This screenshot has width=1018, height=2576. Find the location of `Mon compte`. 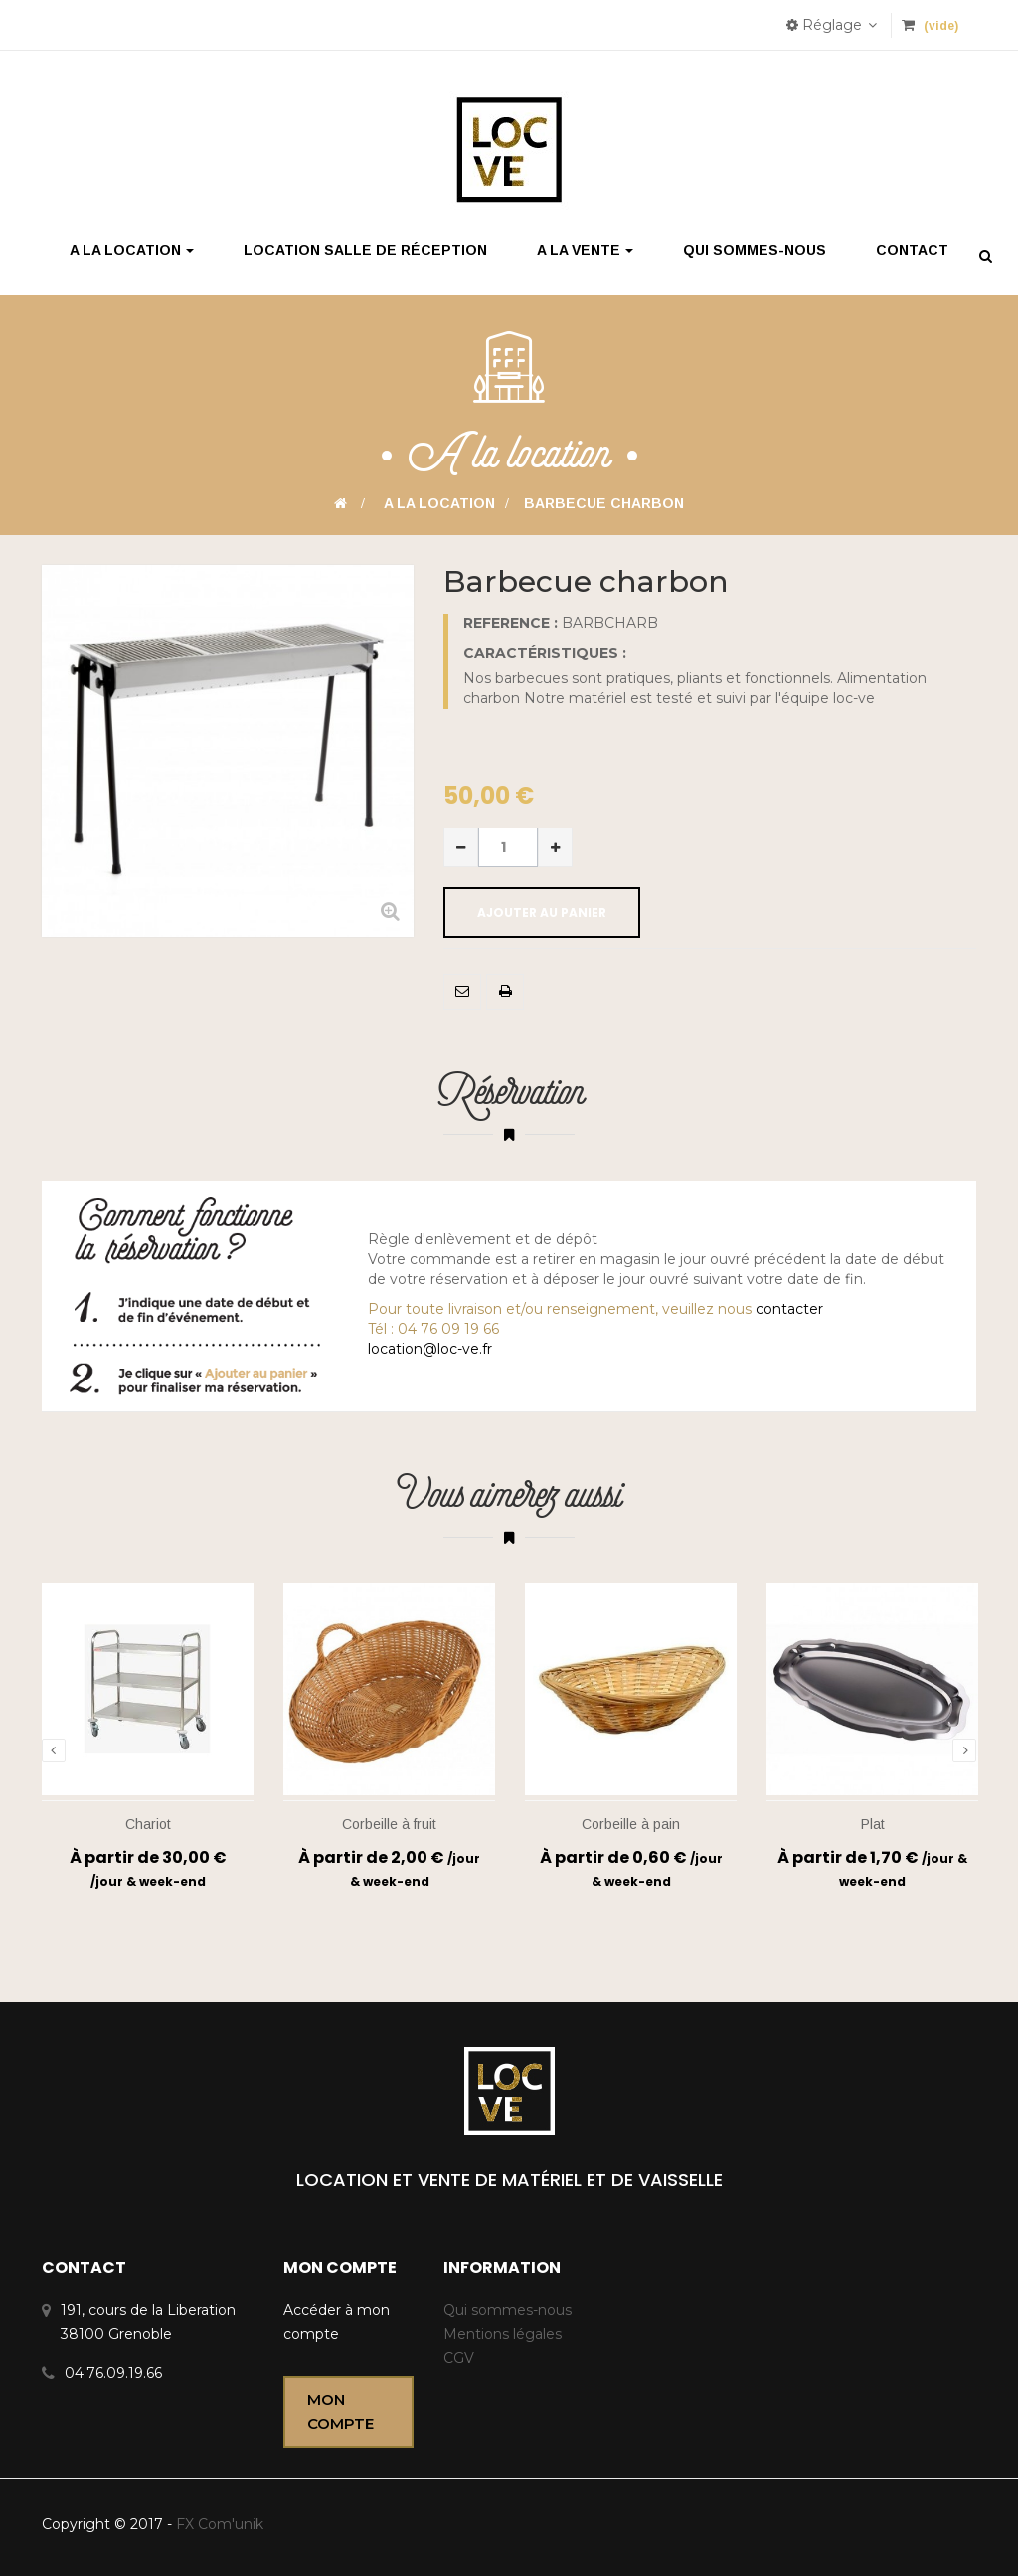

Mon compte is located at coordinates (340, 2411).